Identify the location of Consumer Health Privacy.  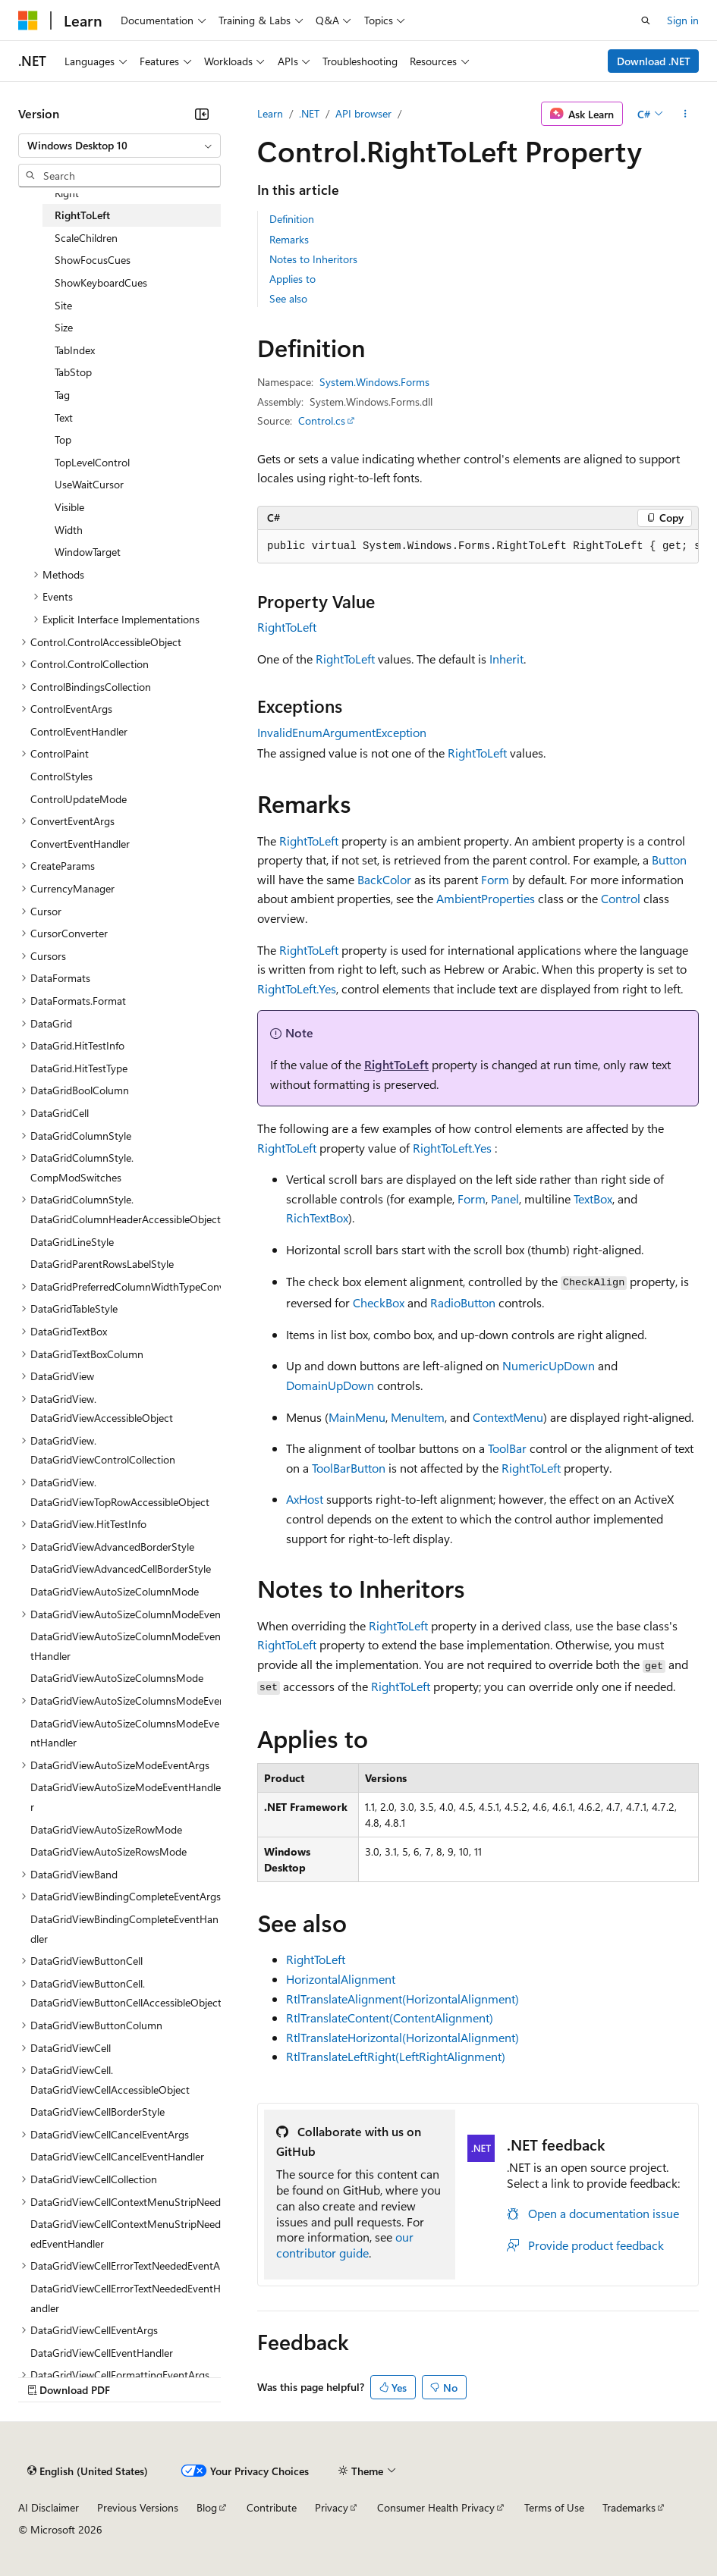
(436, 2507).